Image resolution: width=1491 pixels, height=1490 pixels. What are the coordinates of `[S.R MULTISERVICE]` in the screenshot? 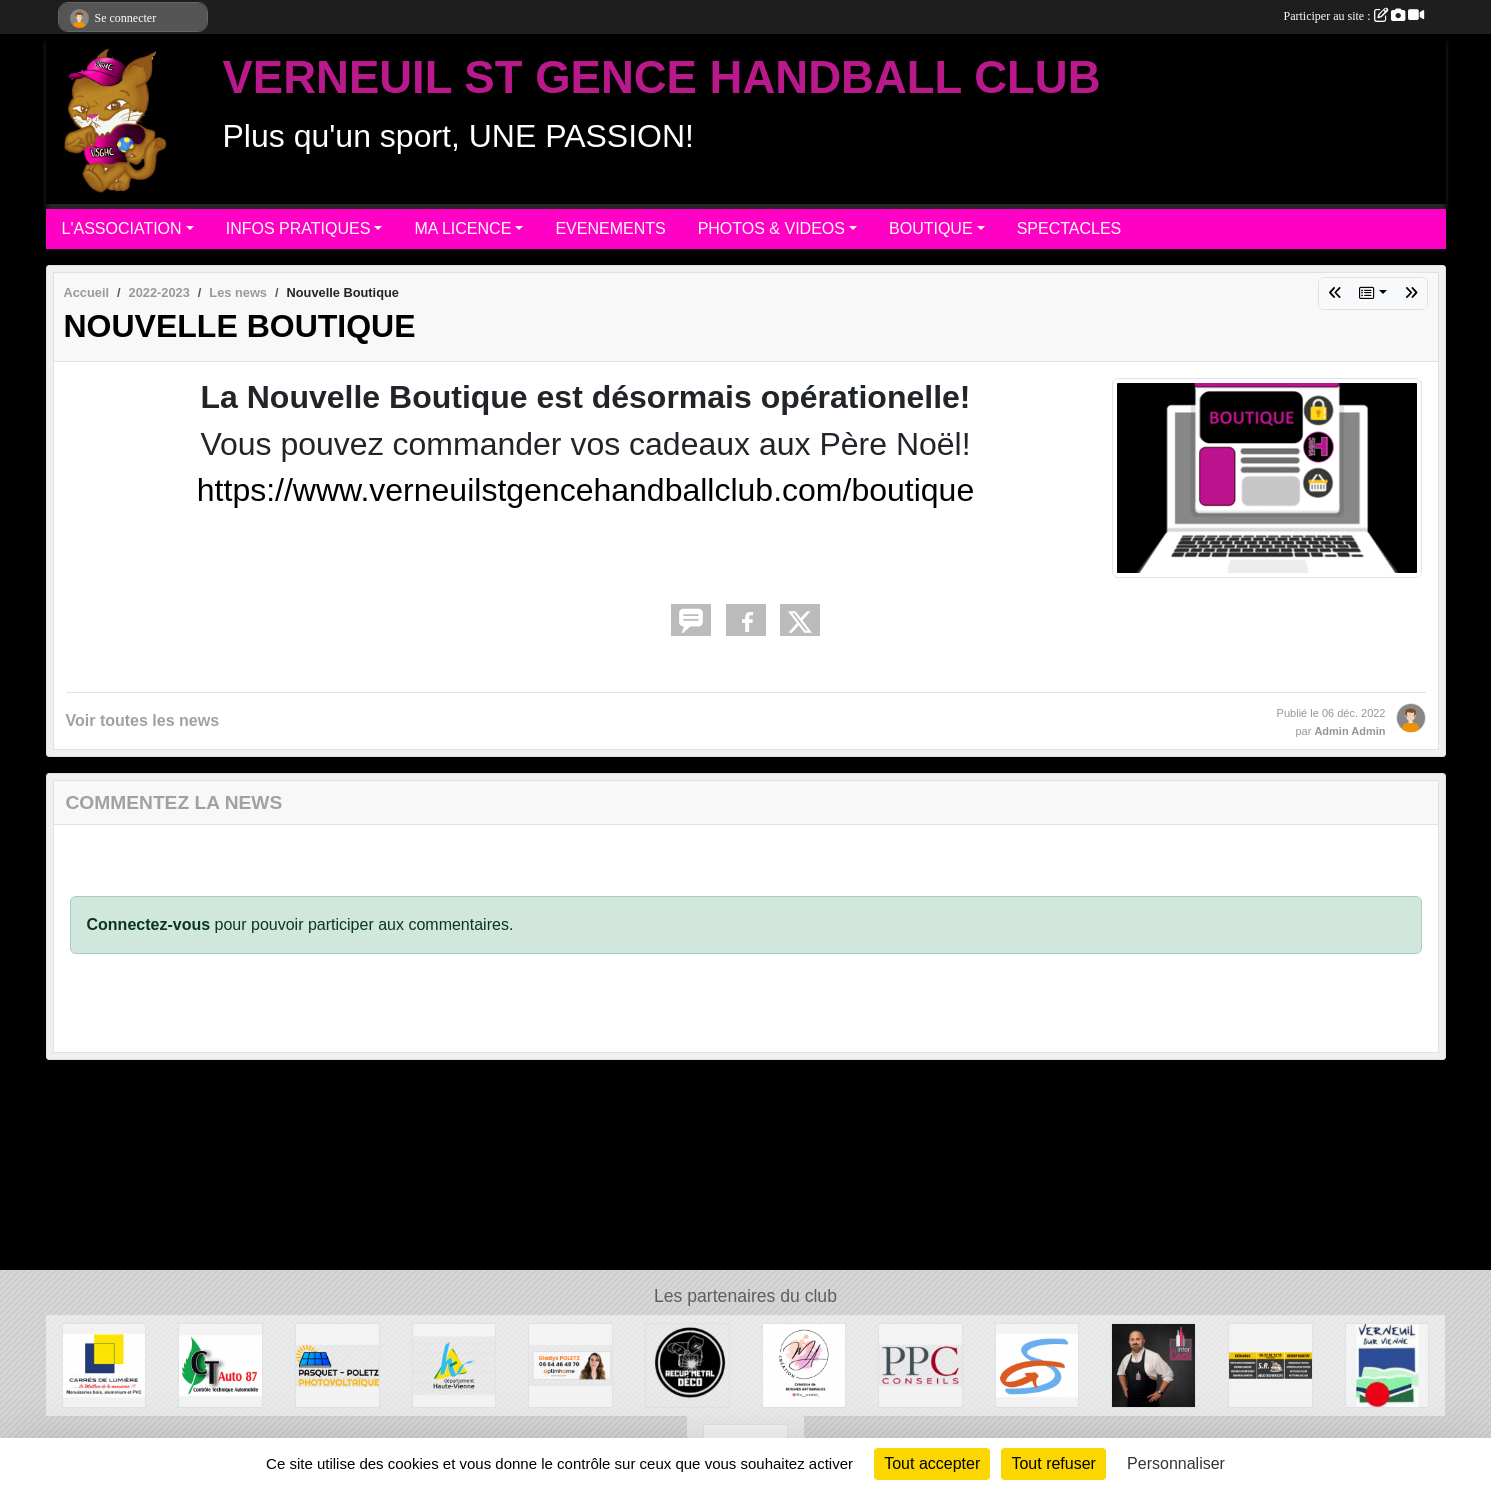 It's located at (1270, 1364).